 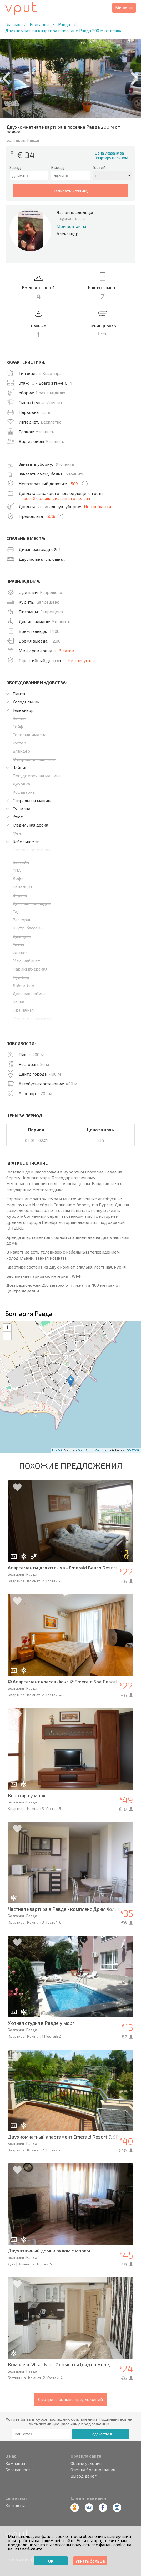 I want to click on Равда, so click(x=64, y=24).